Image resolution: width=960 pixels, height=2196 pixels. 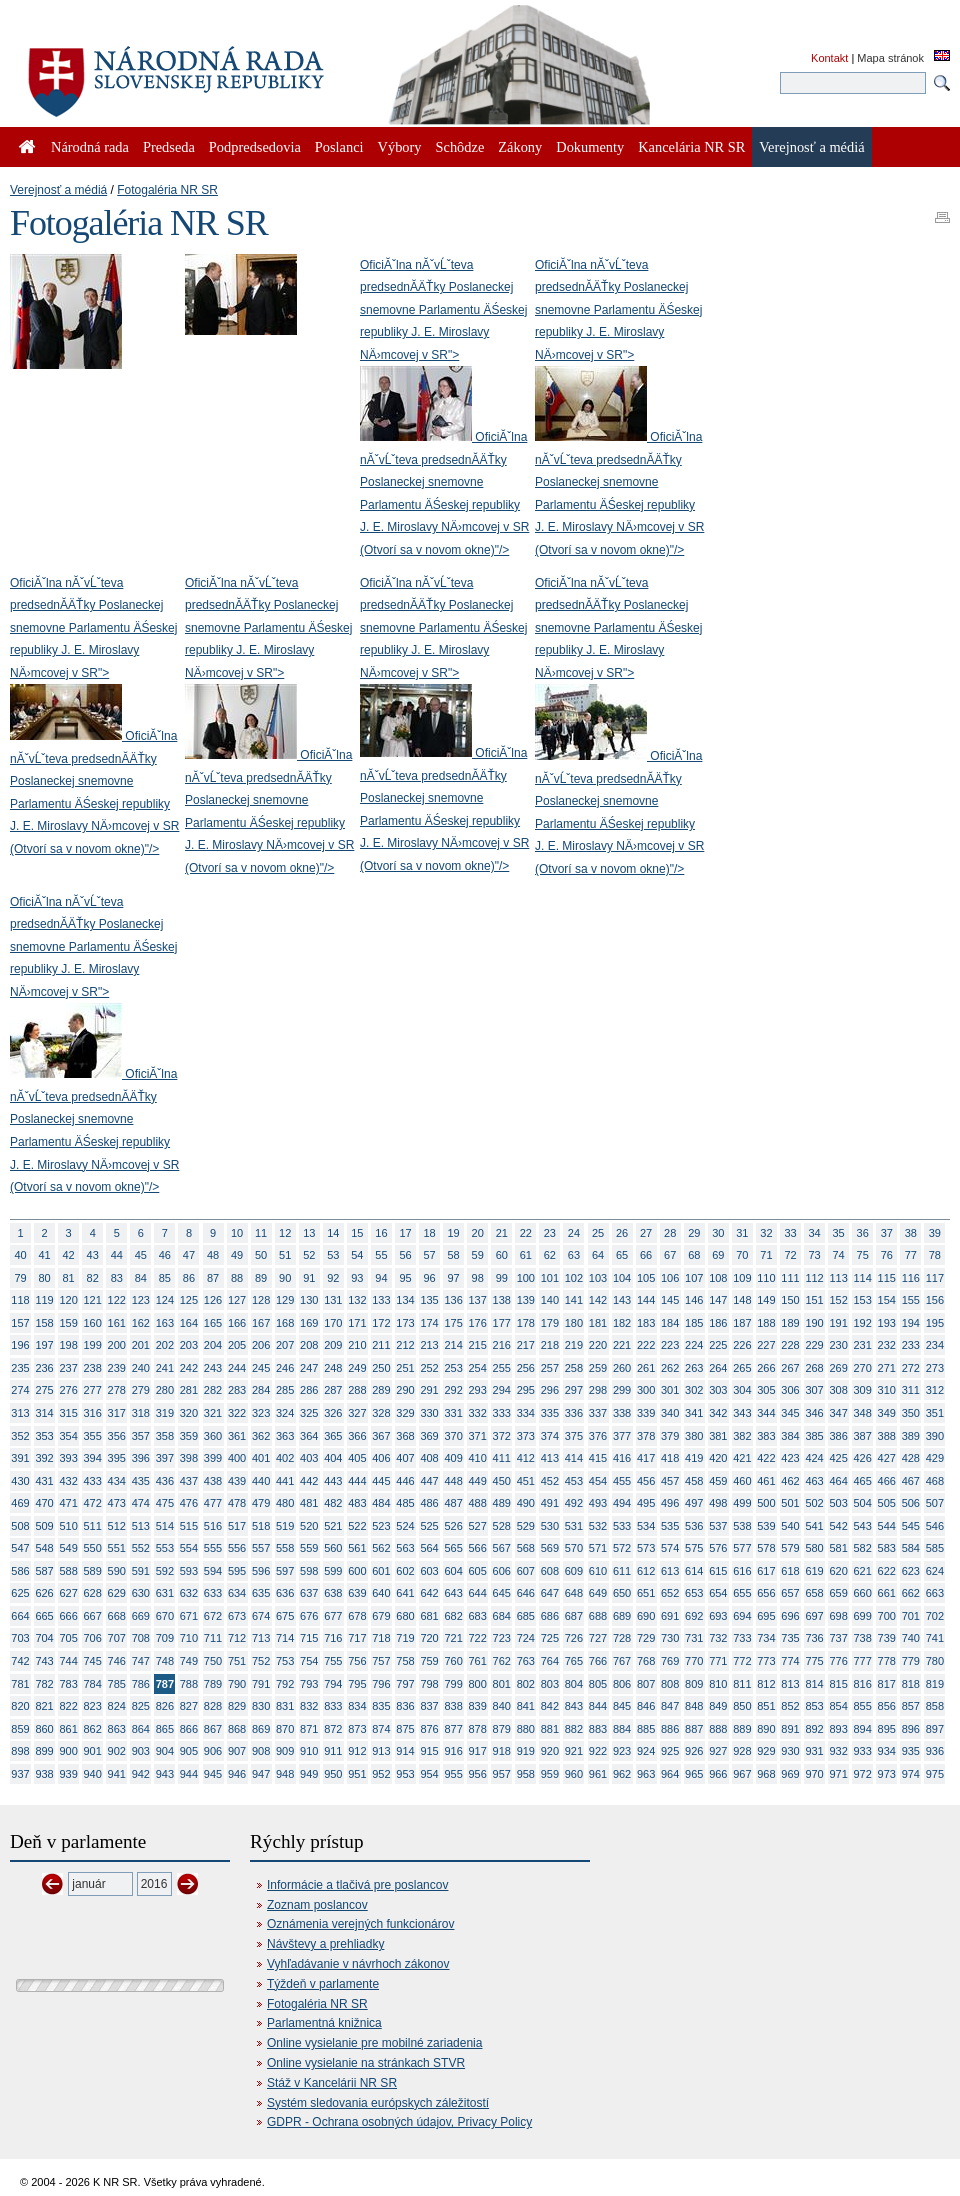 I want to click on 369, so click(x=429, y=1436).